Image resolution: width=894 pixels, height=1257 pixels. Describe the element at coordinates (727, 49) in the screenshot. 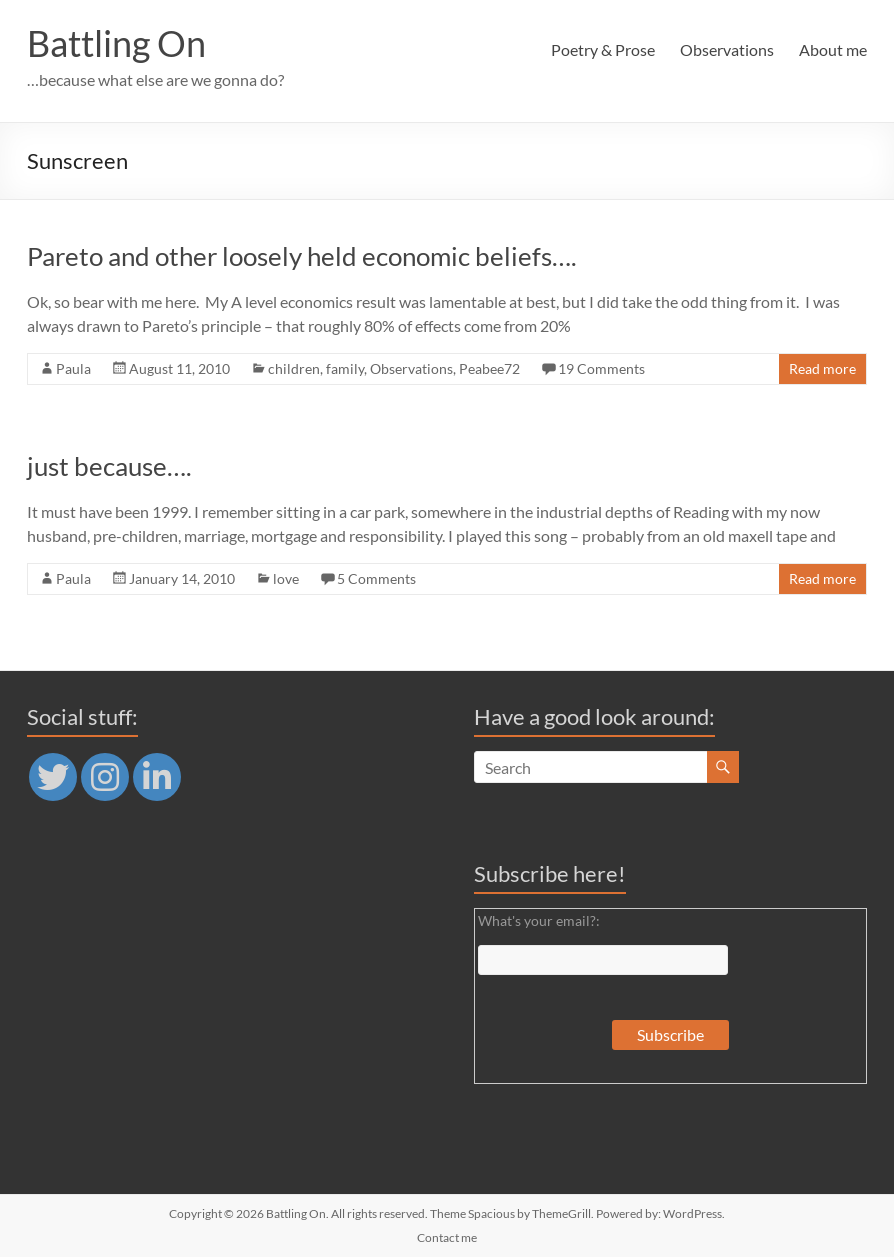

I see `Observations` at that location.